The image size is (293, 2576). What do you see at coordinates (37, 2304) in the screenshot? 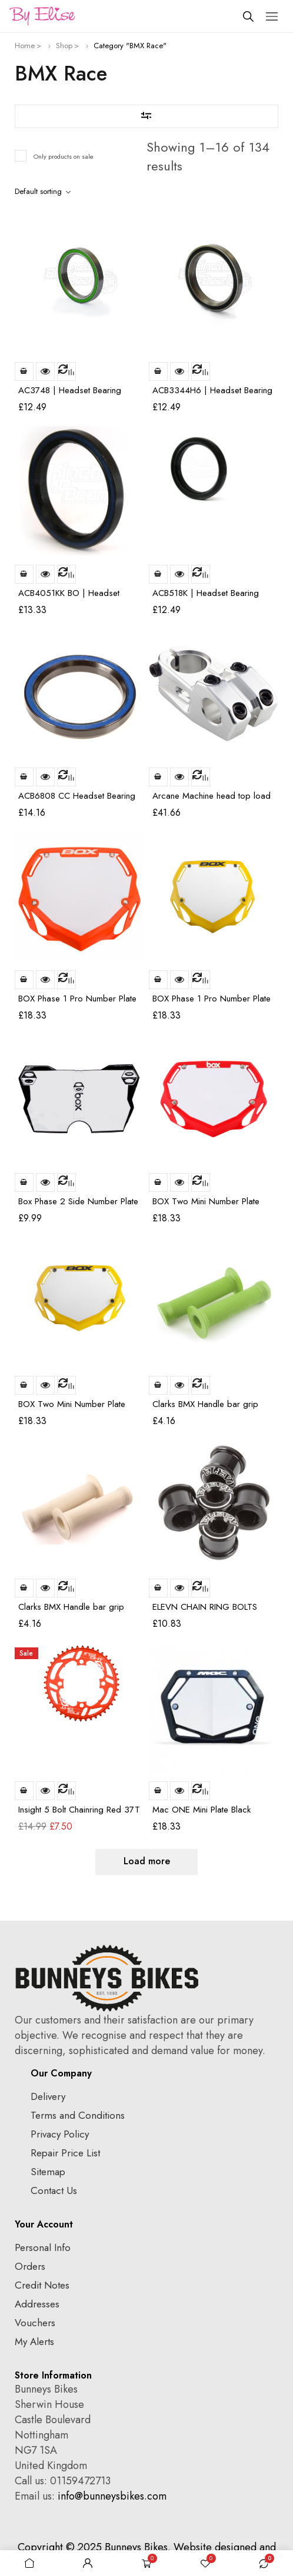
I see `Addresses` at bounding box center [37, 2304].